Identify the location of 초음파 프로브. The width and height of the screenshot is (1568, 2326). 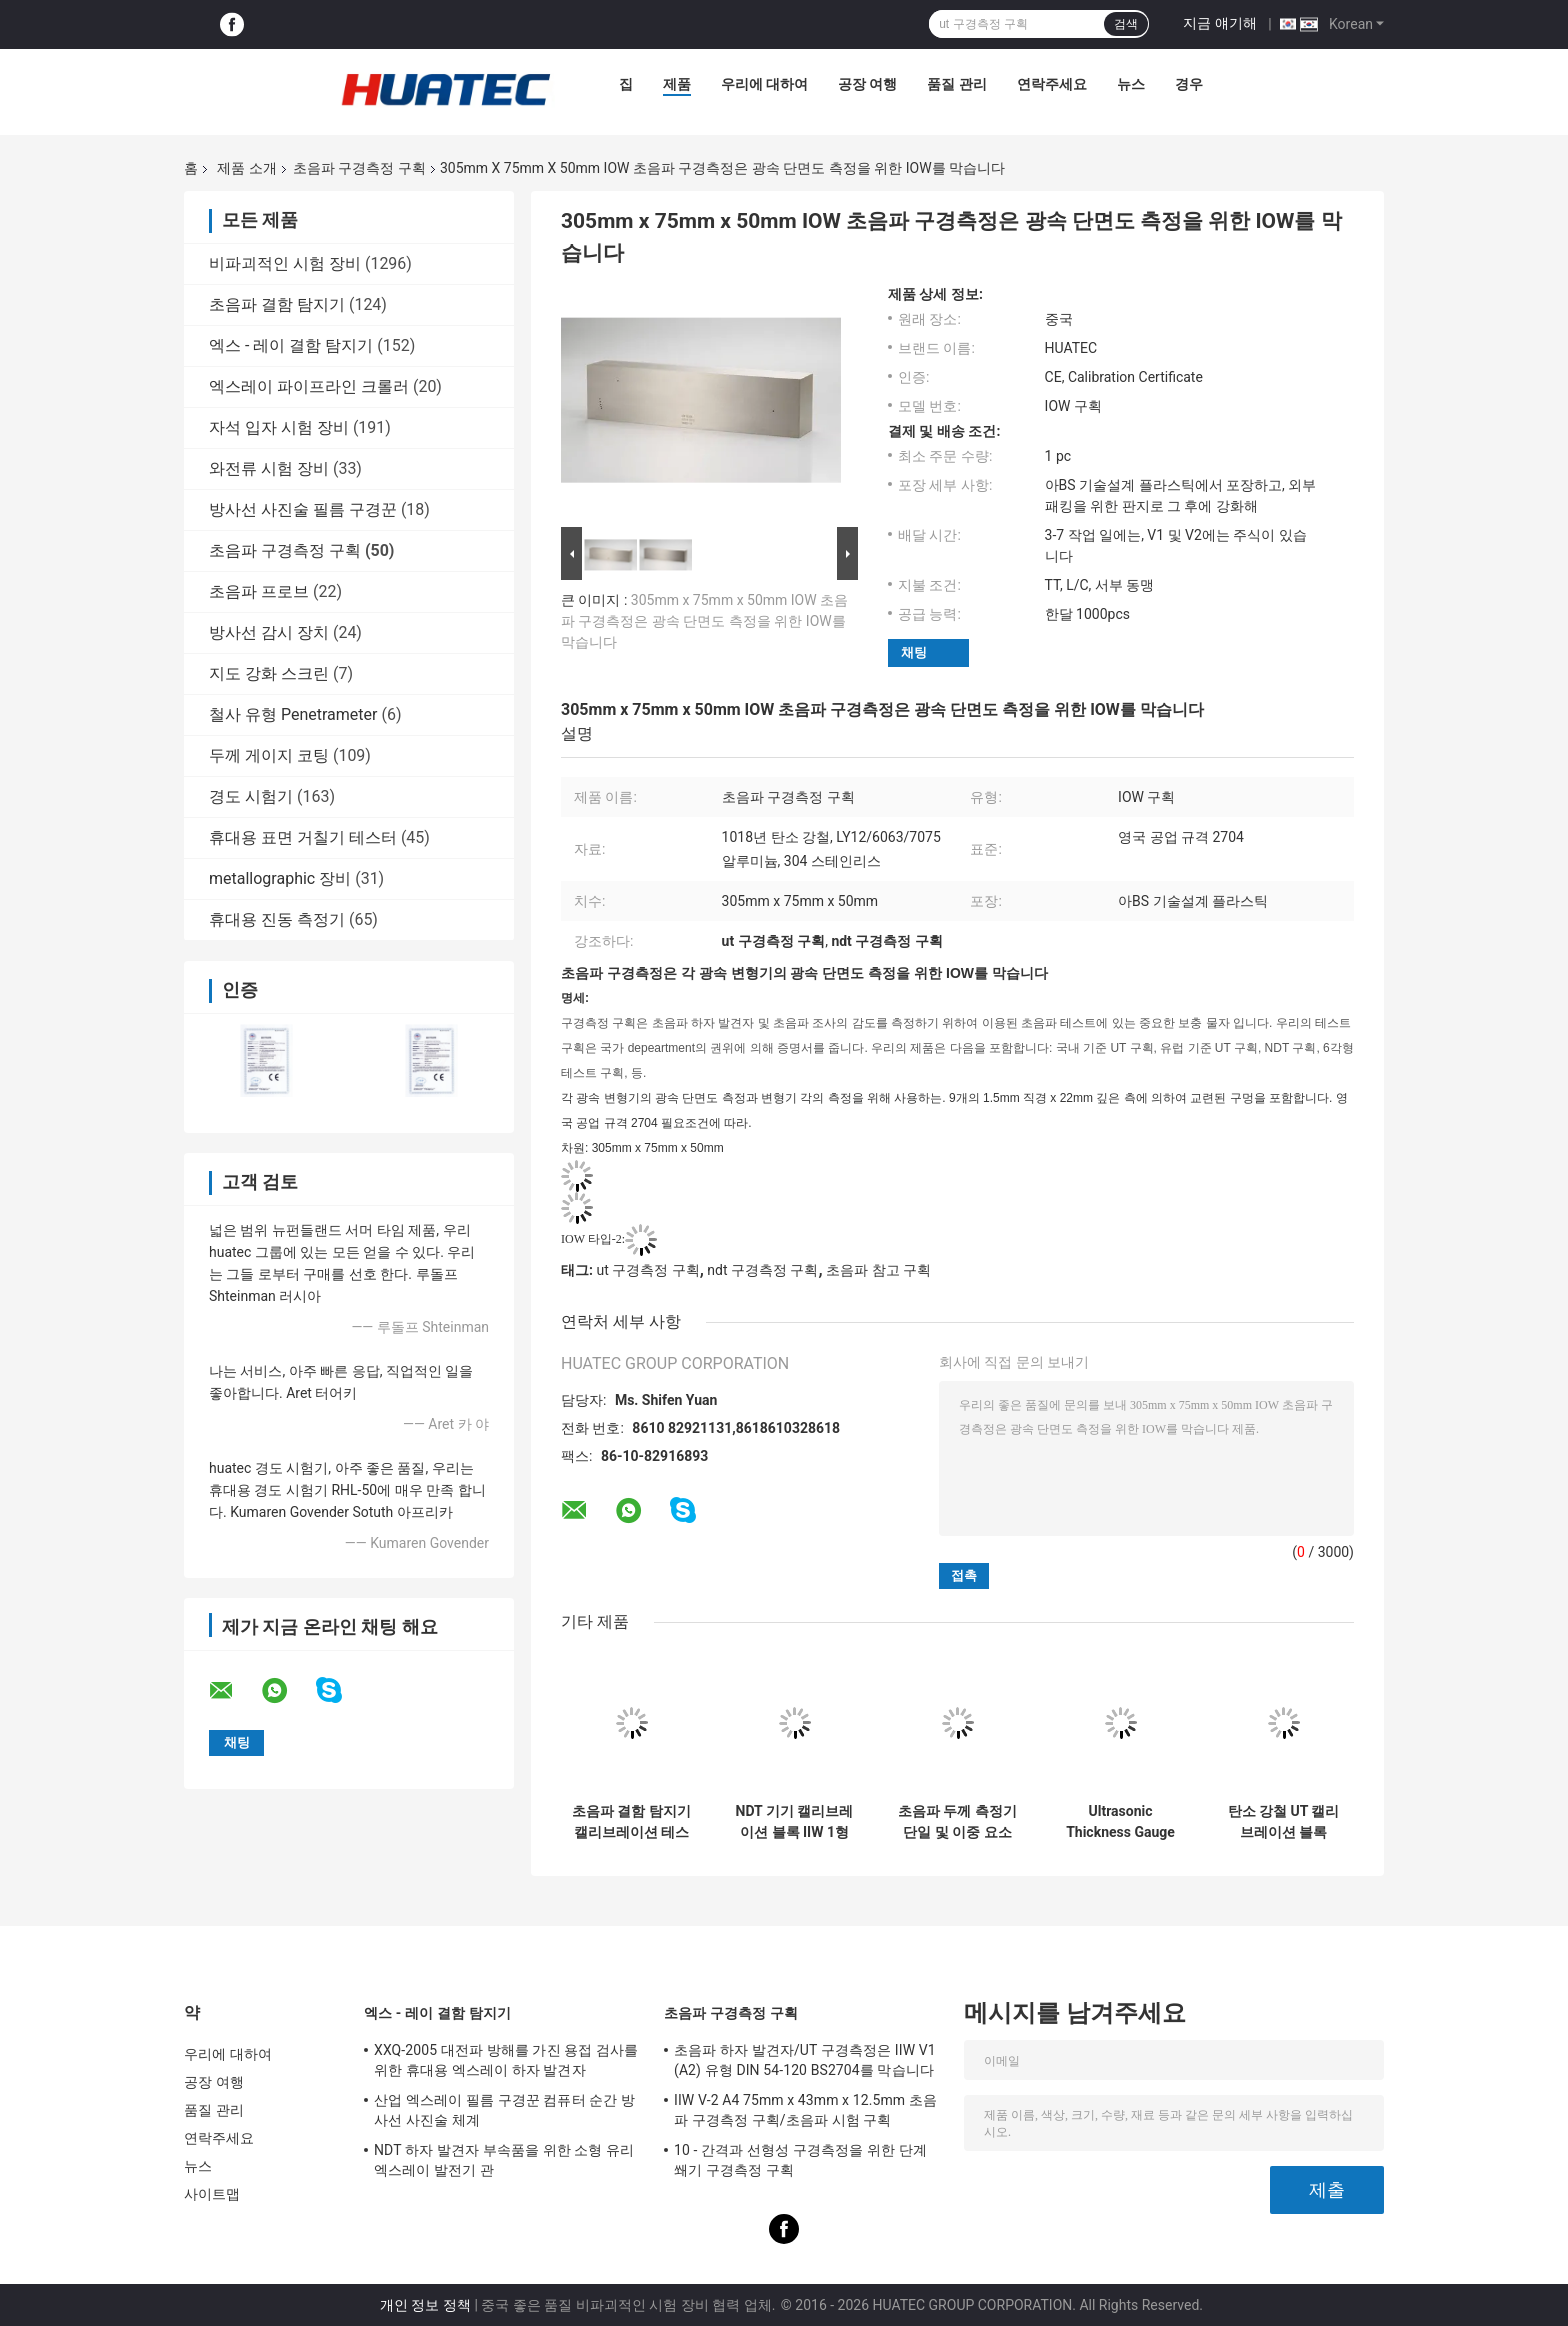
(259, 591).